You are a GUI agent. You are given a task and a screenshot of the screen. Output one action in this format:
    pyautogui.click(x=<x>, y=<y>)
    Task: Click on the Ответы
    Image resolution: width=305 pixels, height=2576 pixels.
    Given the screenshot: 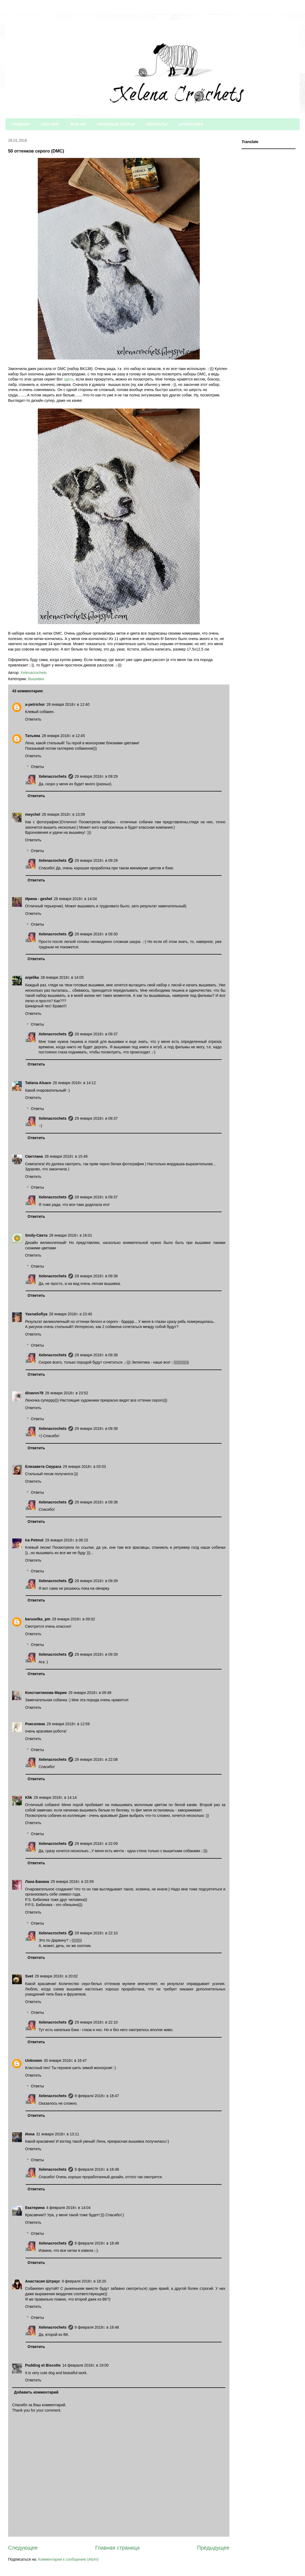 What is the action you would take?
    pyautogui.click(x=37, y=767)
    